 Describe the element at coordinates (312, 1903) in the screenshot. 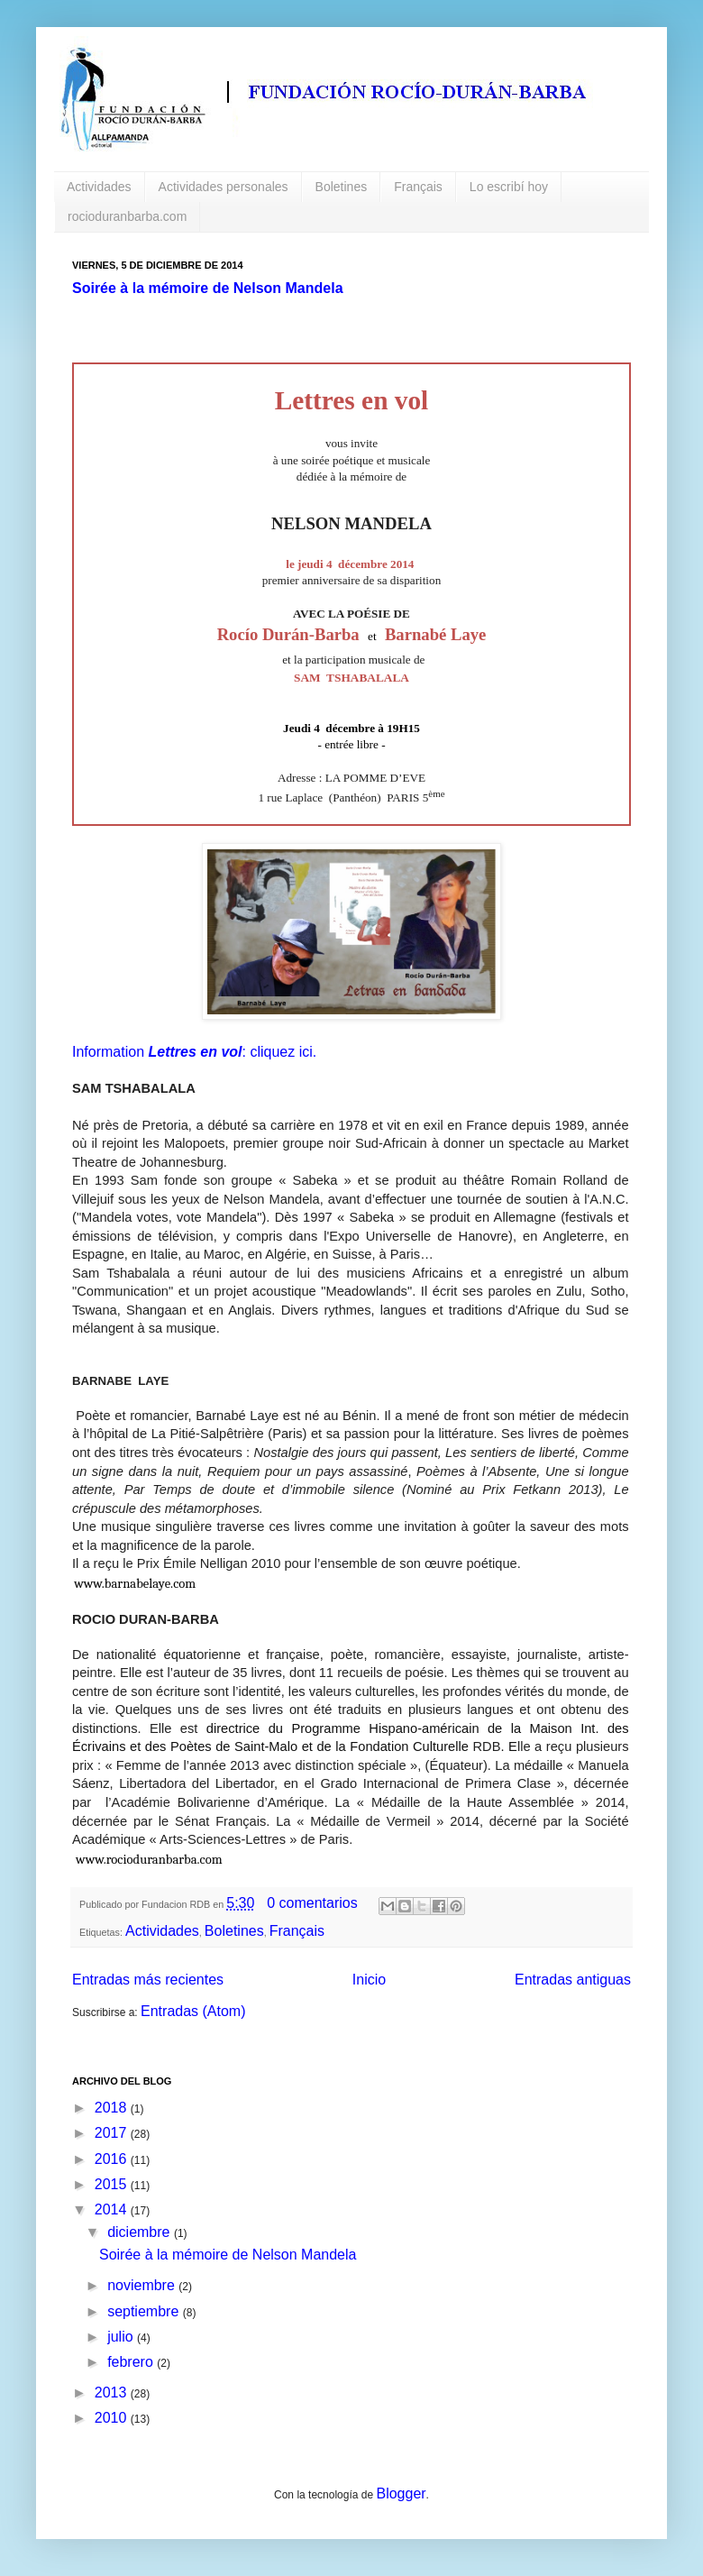

I see `0 comentarios` at that location.